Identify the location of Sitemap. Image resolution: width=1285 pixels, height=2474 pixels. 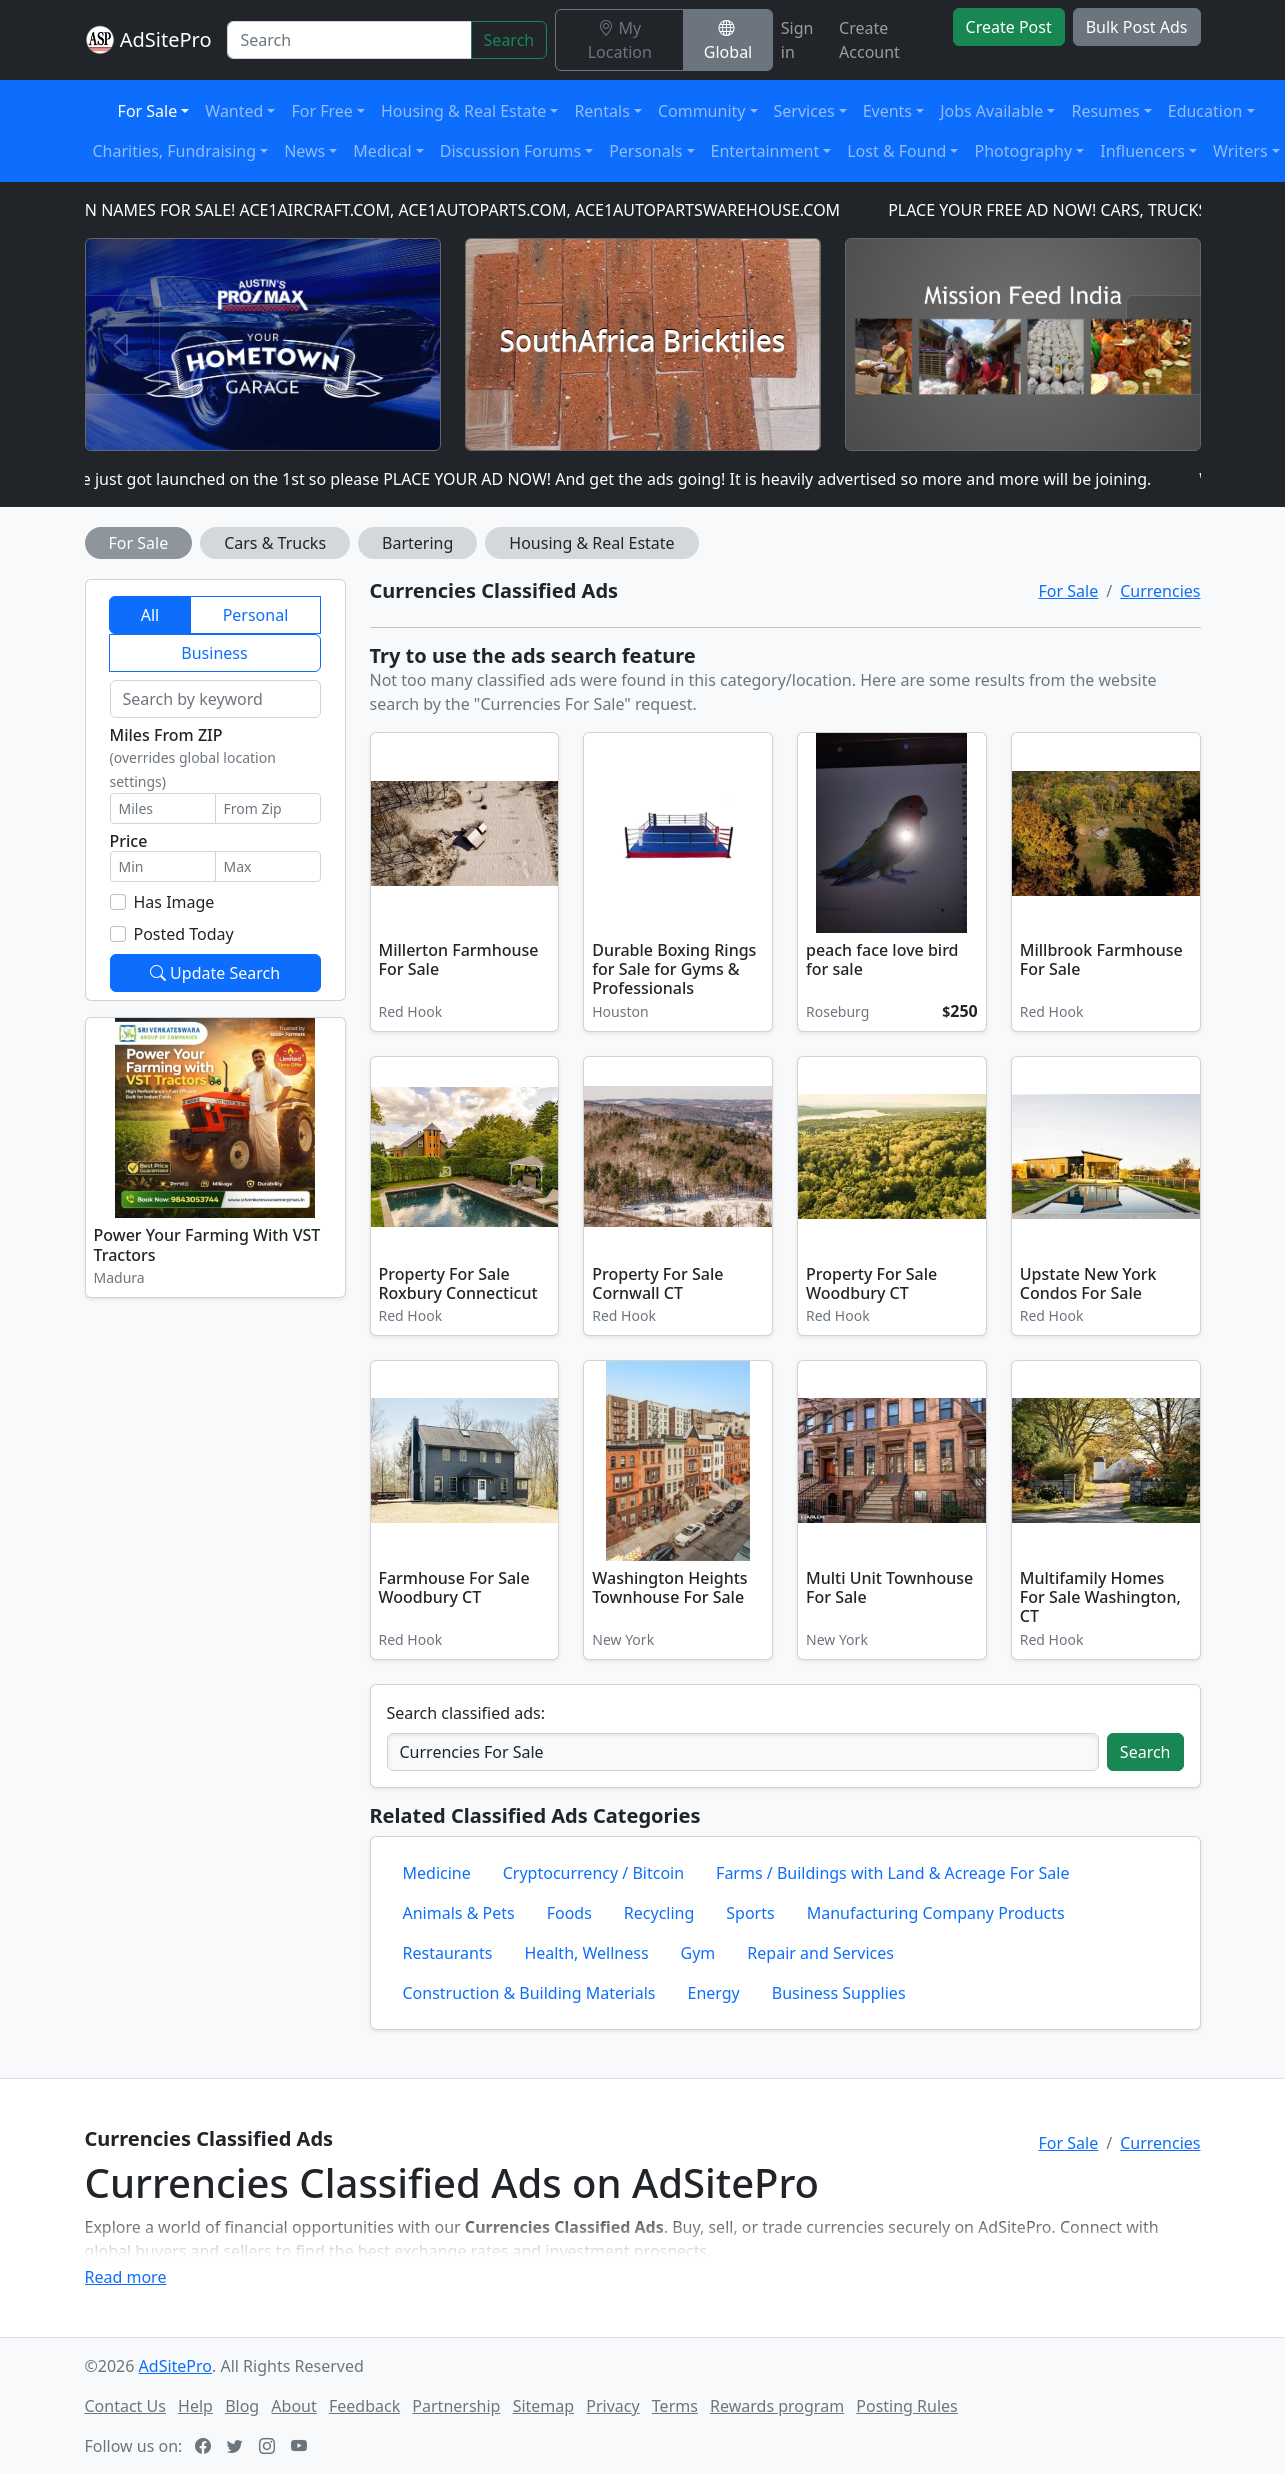
(544, 2406).